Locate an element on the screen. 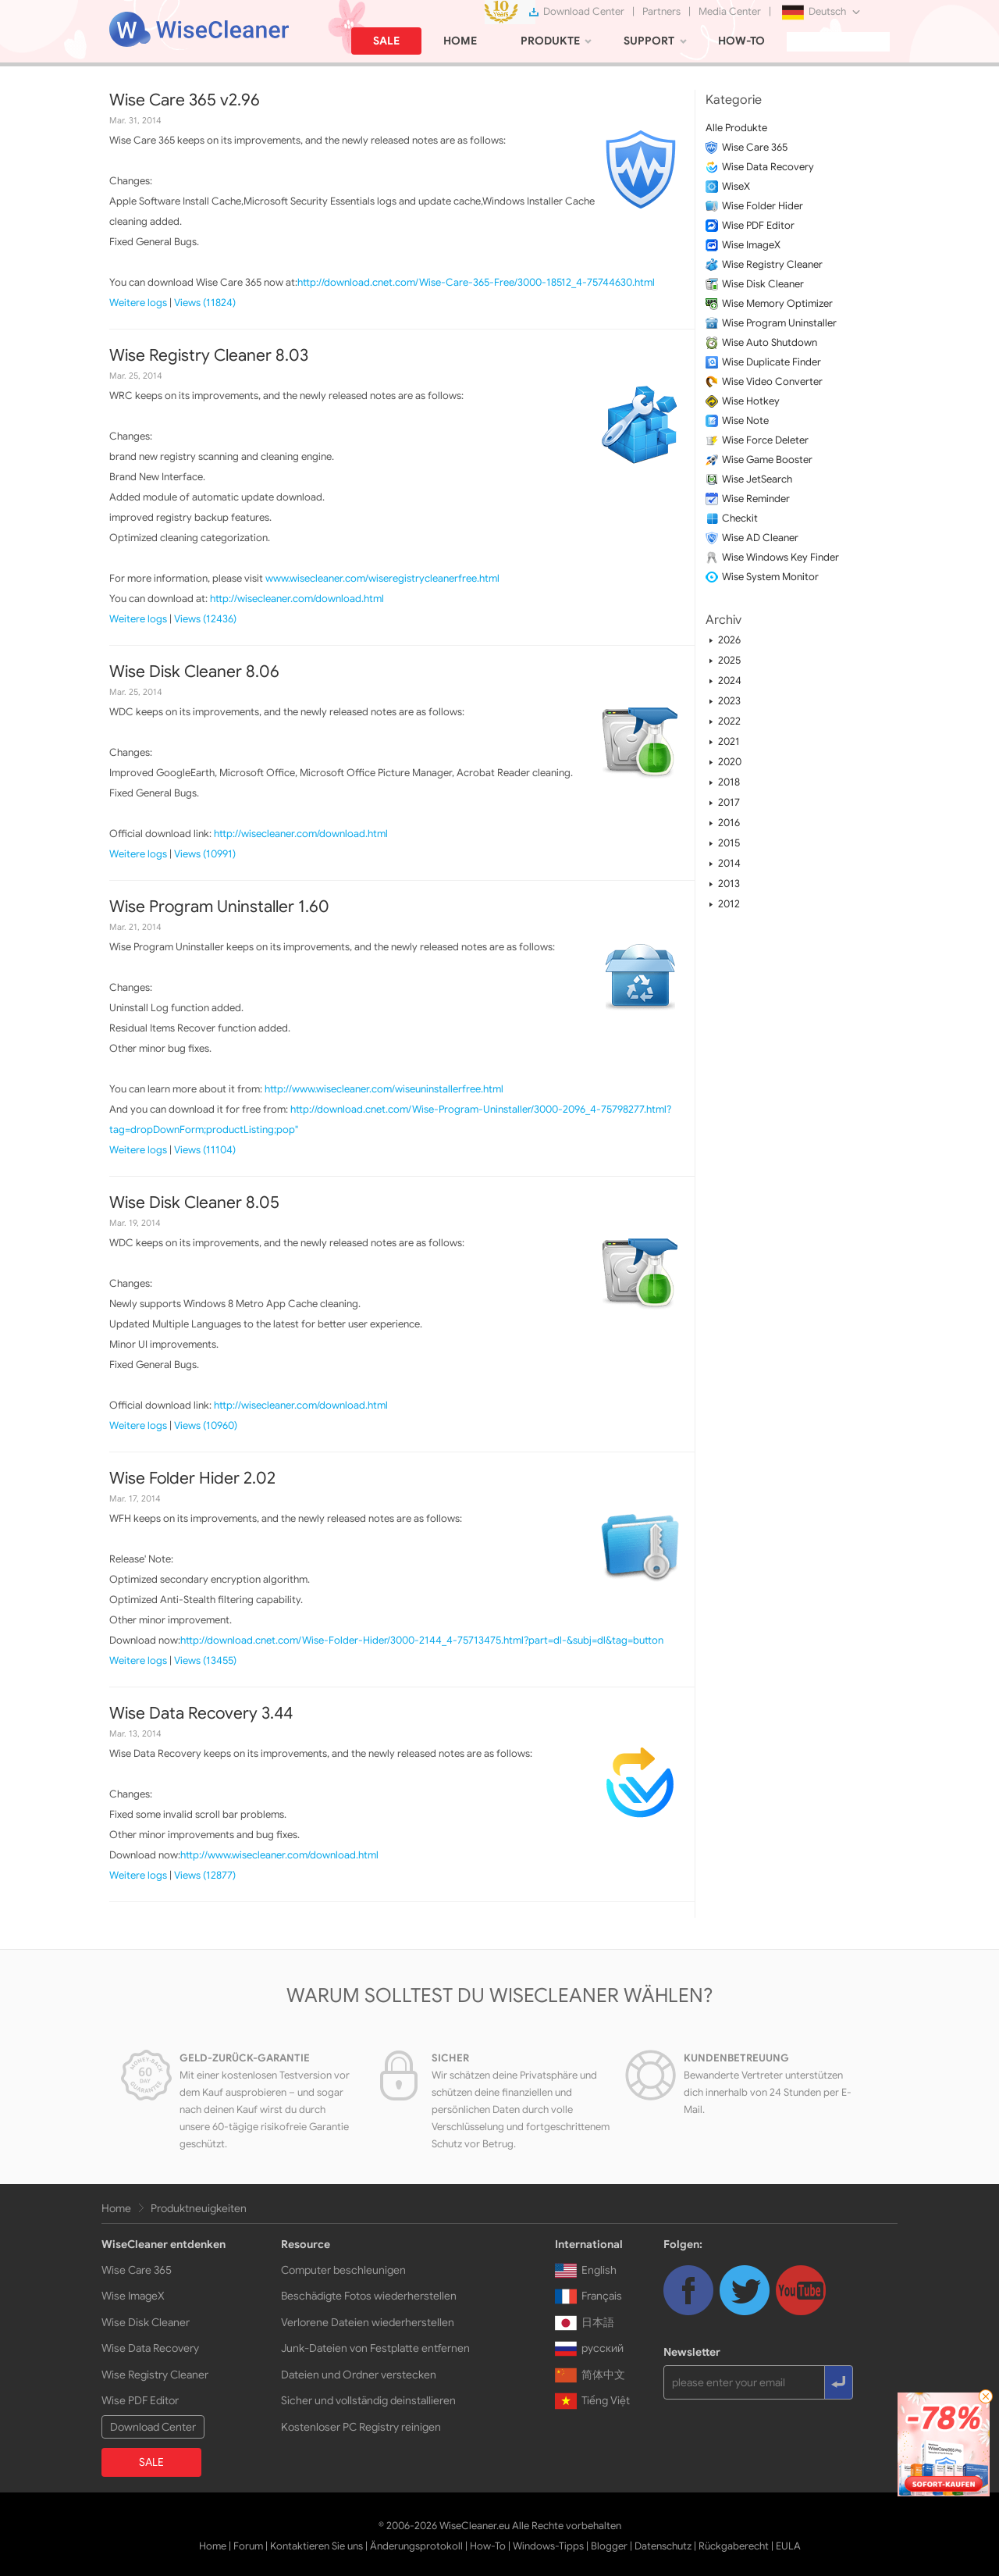 The height and width of the screenshot is (2576, 999). Beschädigte Fotos wiederherstellen is located at coordinates (369, 2296).